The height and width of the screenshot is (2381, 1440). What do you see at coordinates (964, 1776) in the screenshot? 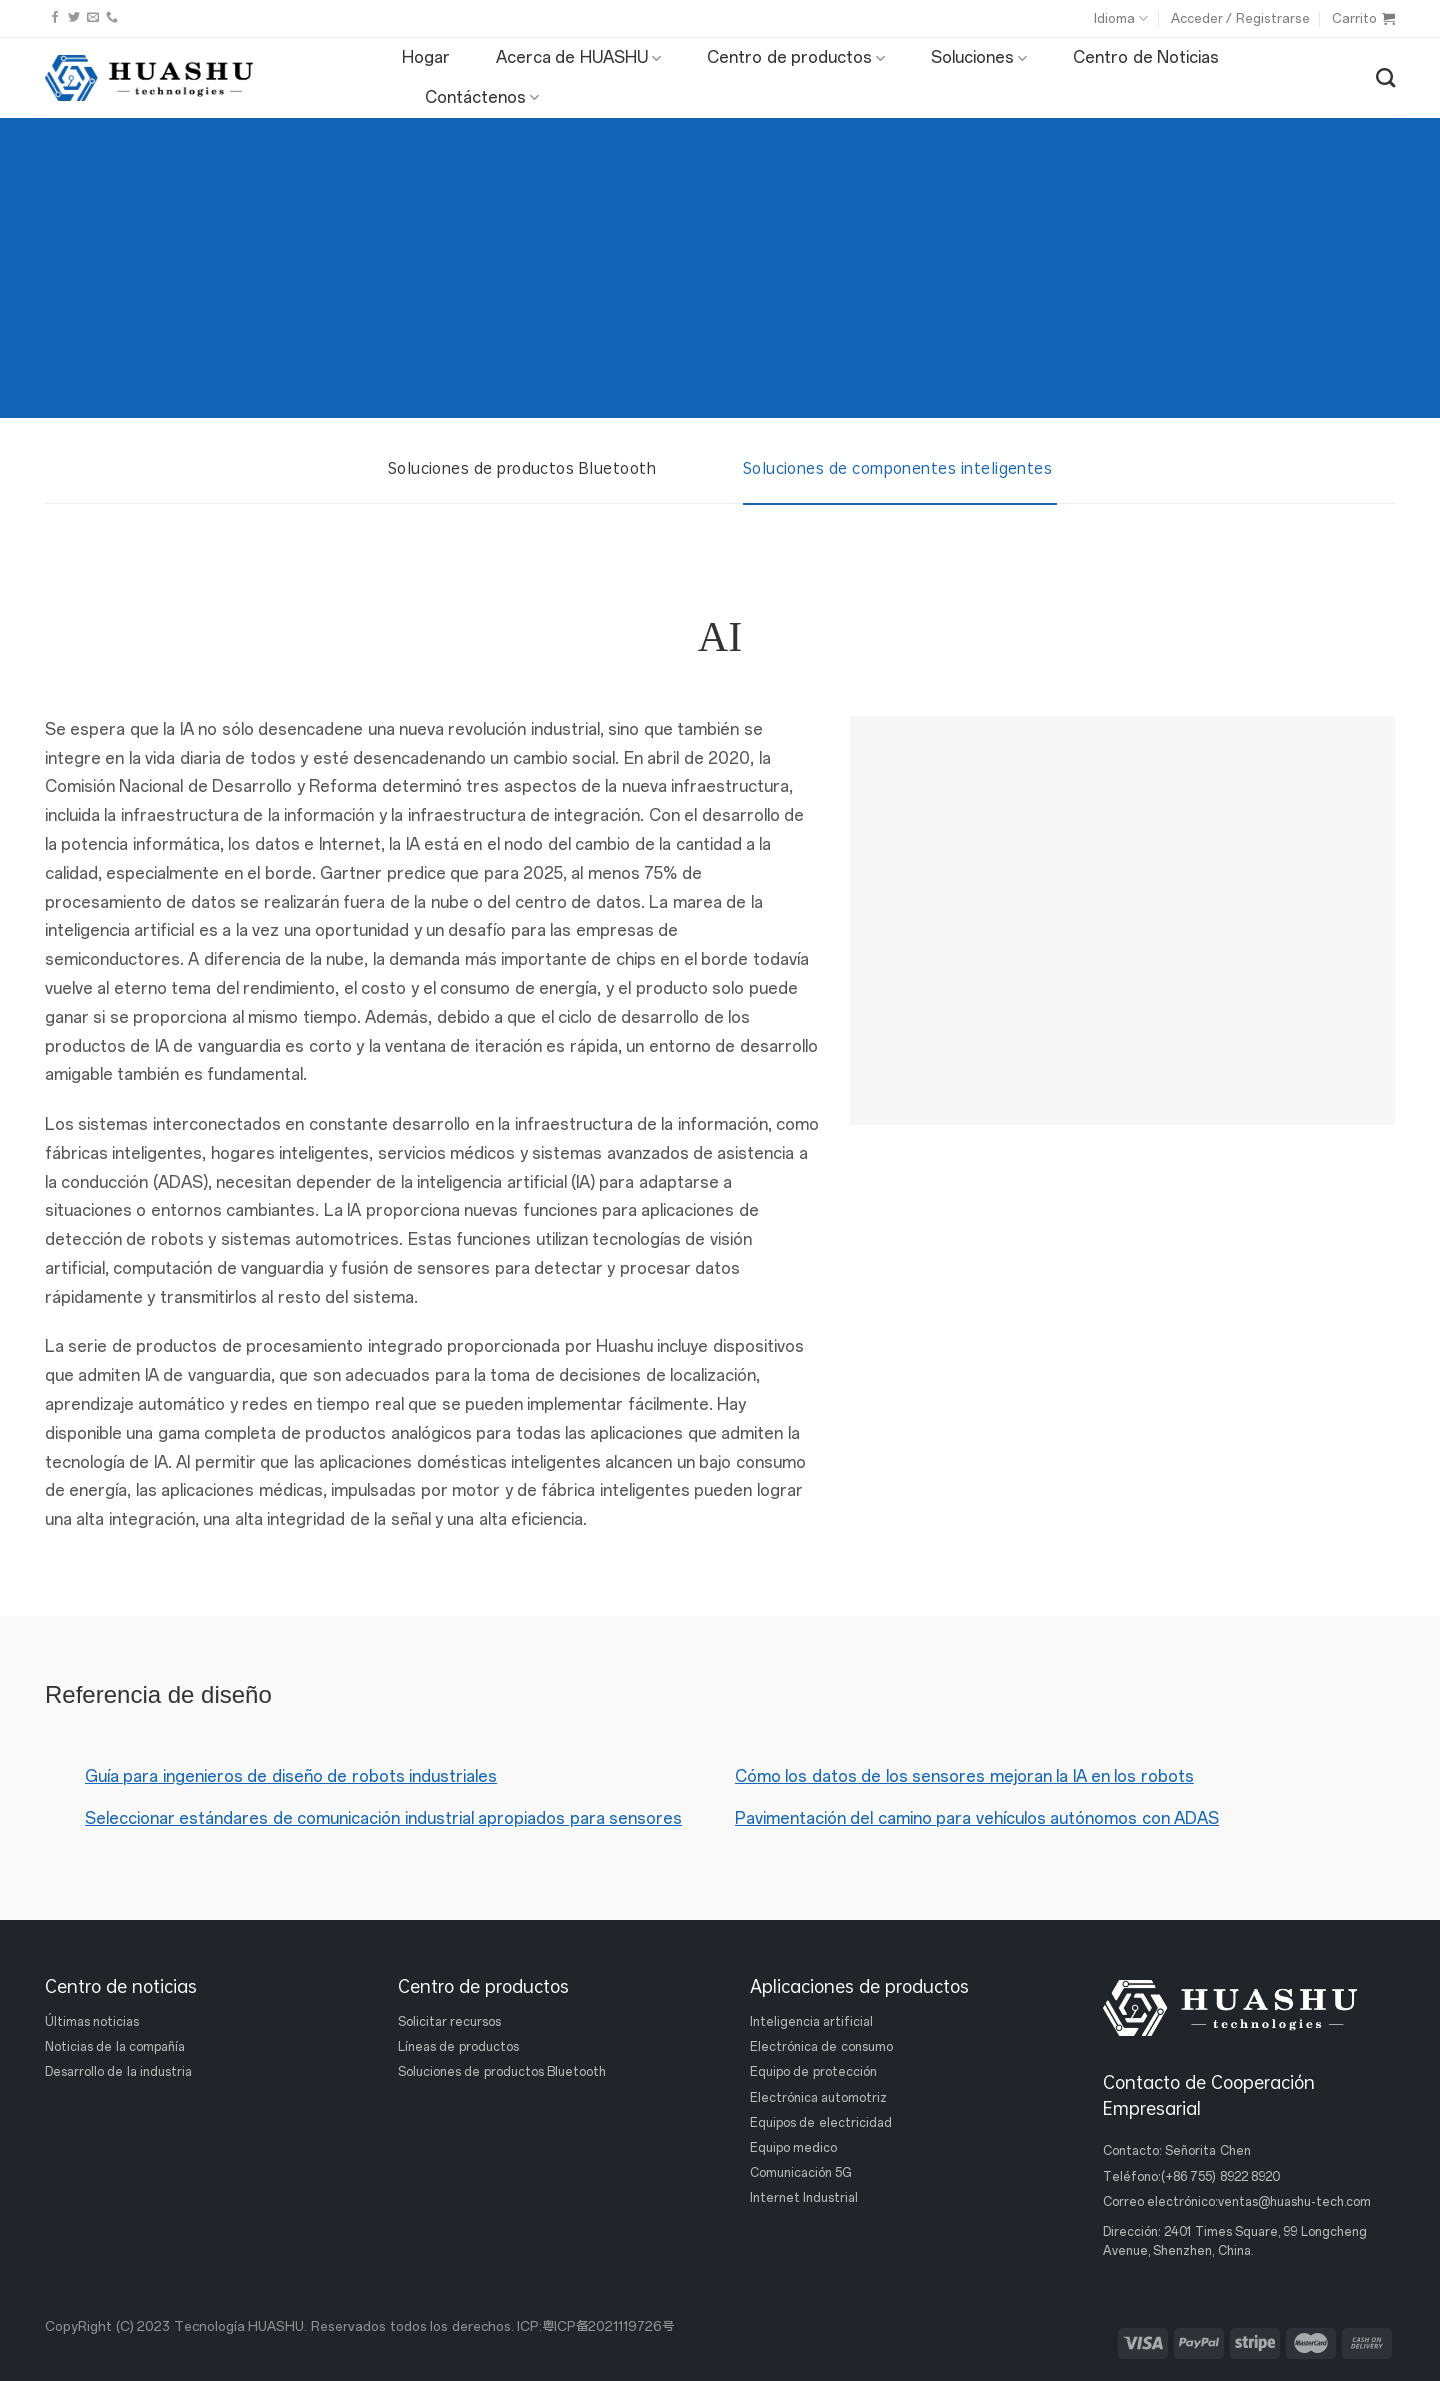
I see `Cómo los datos de los sensores mejoran la IA en los robots` at bounding box center [964, 1776].